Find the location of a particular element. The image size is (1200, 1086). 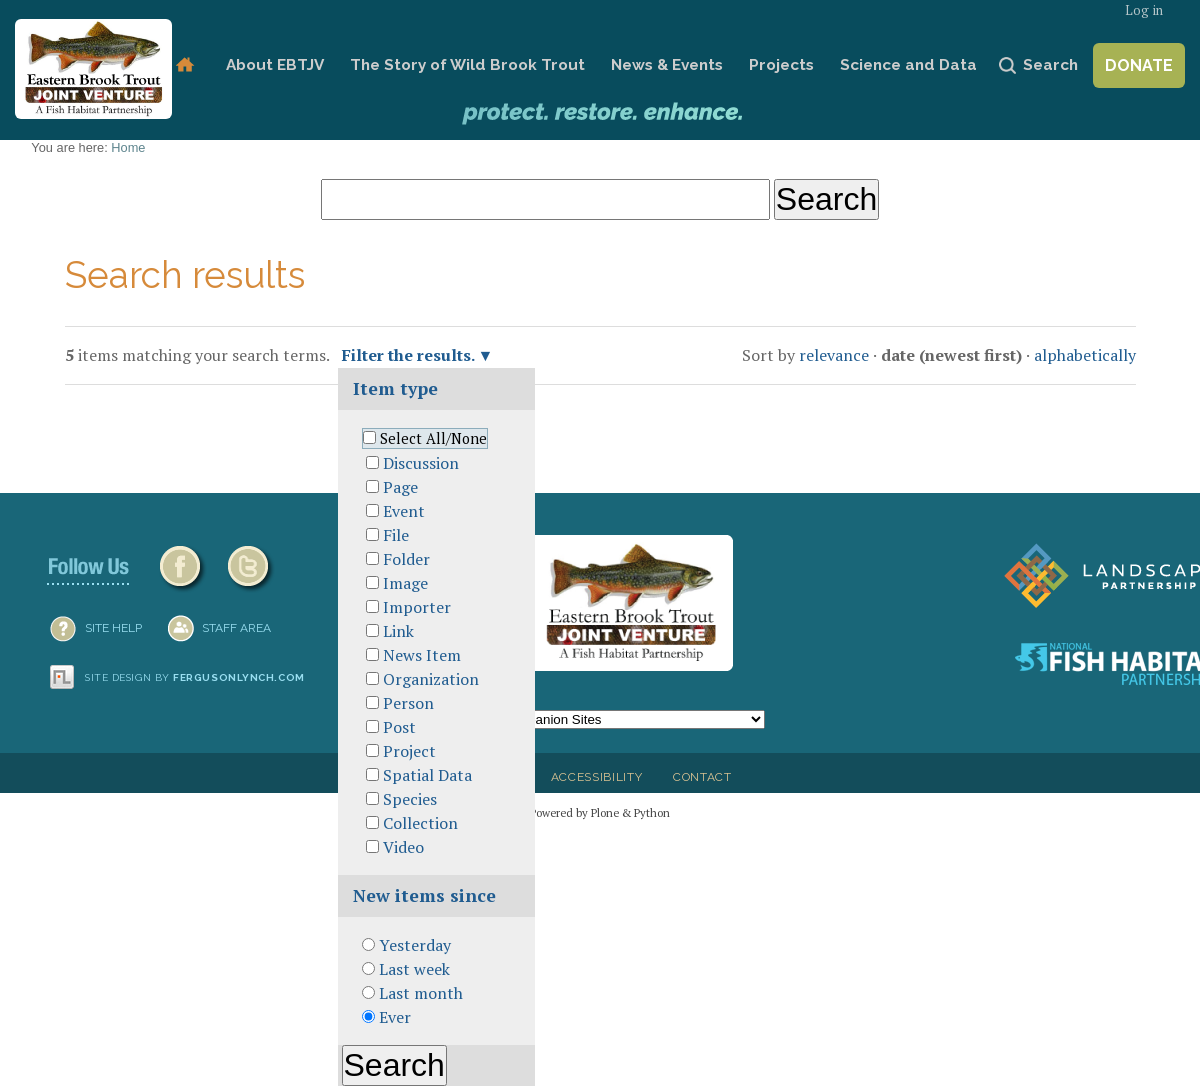

Link is located at coordinates (398, 631).